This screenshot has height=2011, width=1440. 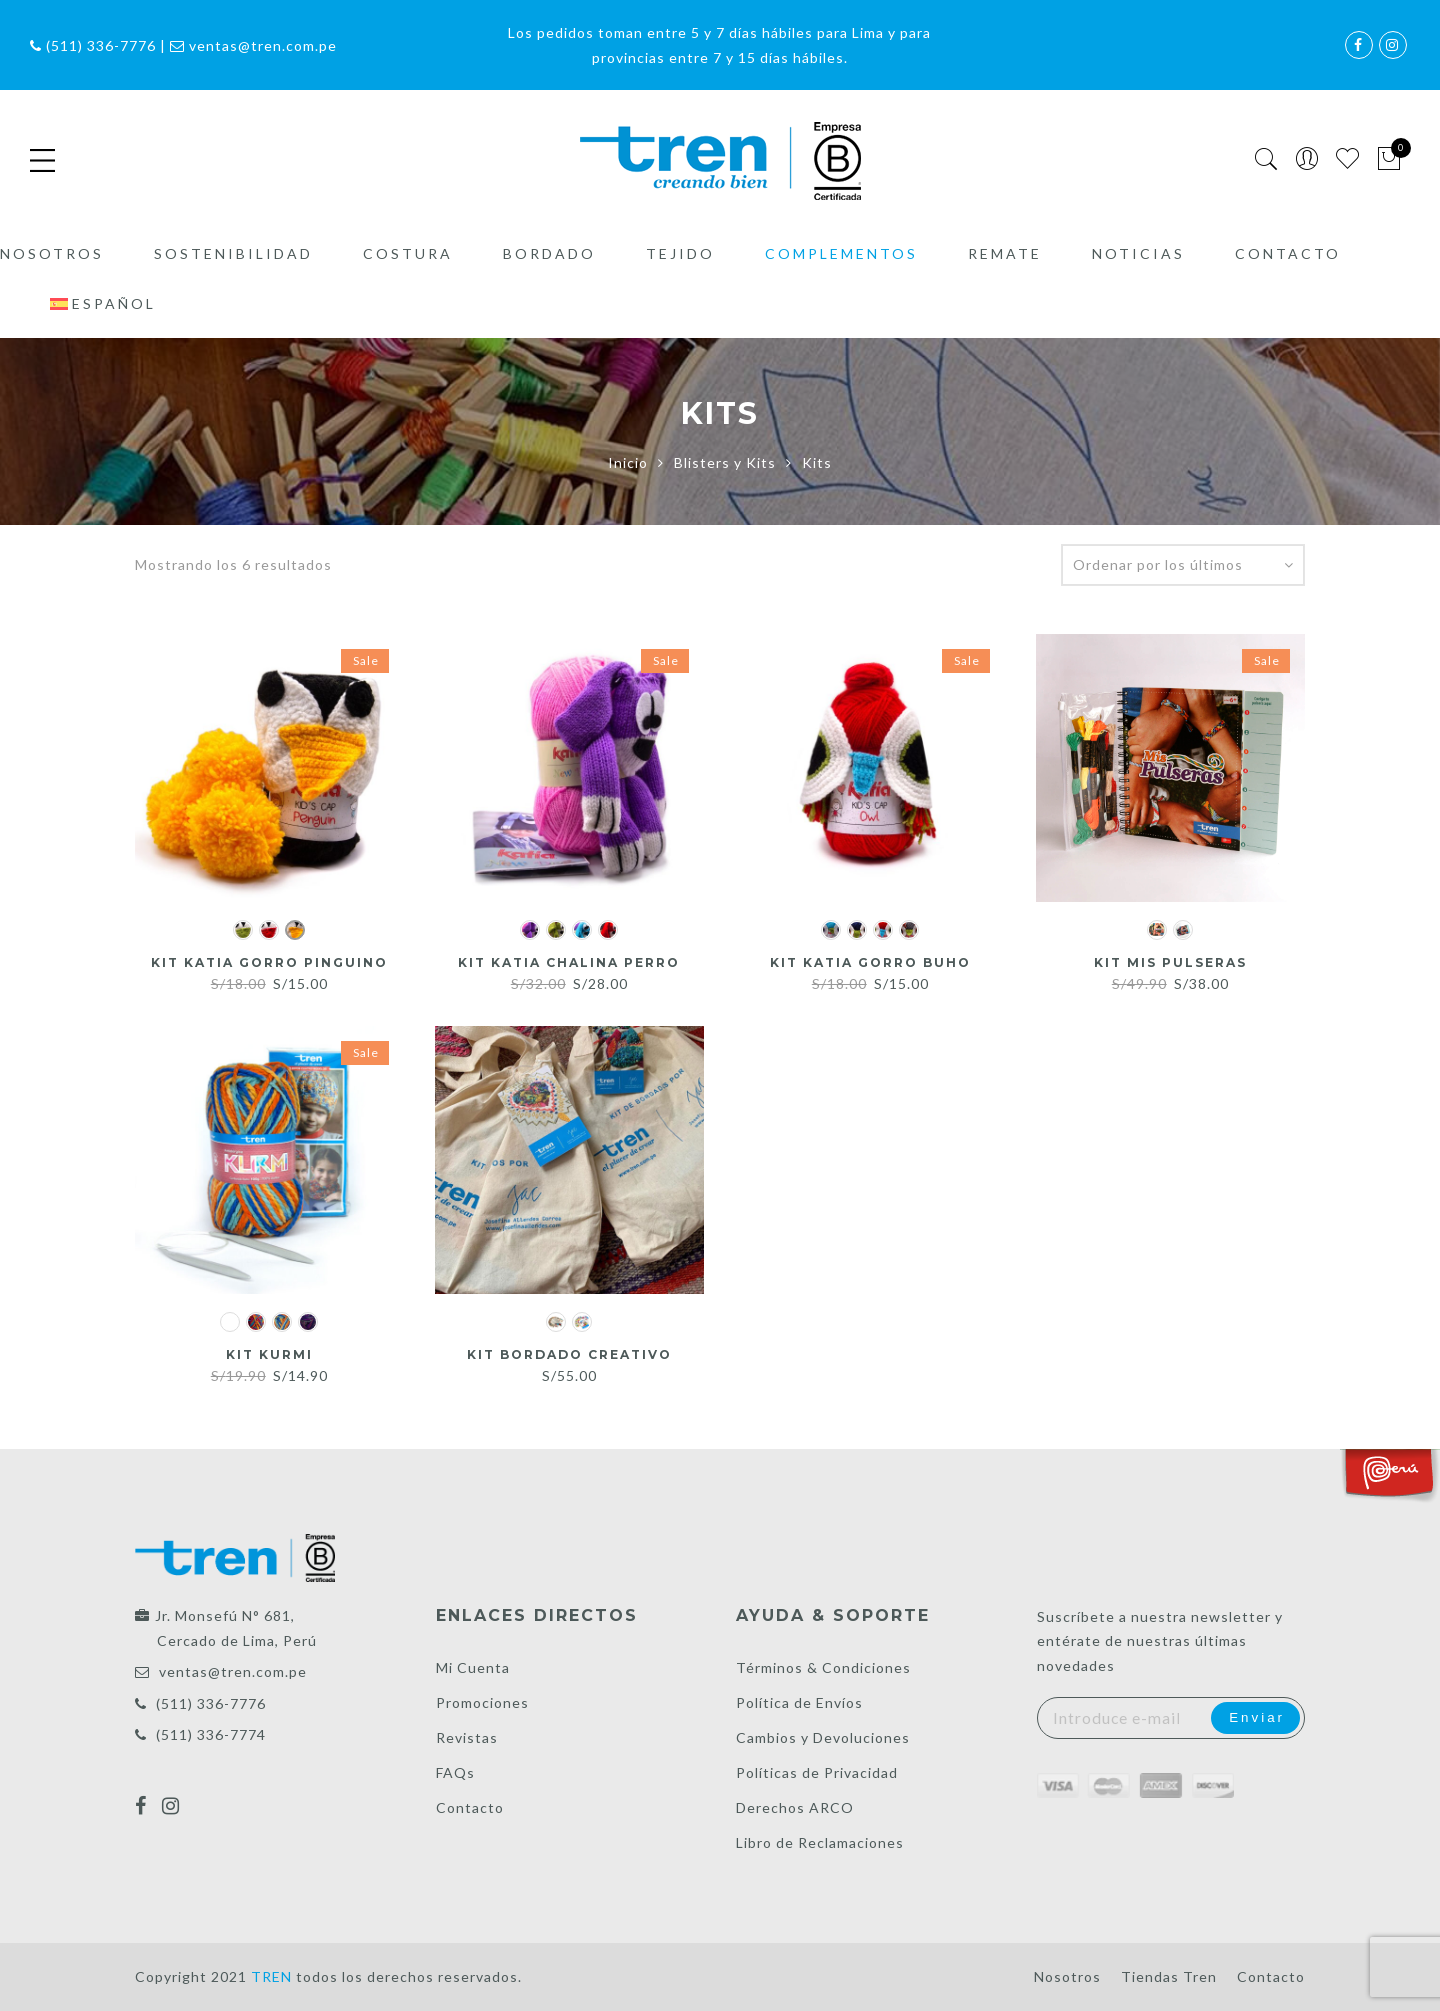 What do you see at coordinates (408, 262) in the screenshot?
I see `Costura` at bounding box center [408, 262].